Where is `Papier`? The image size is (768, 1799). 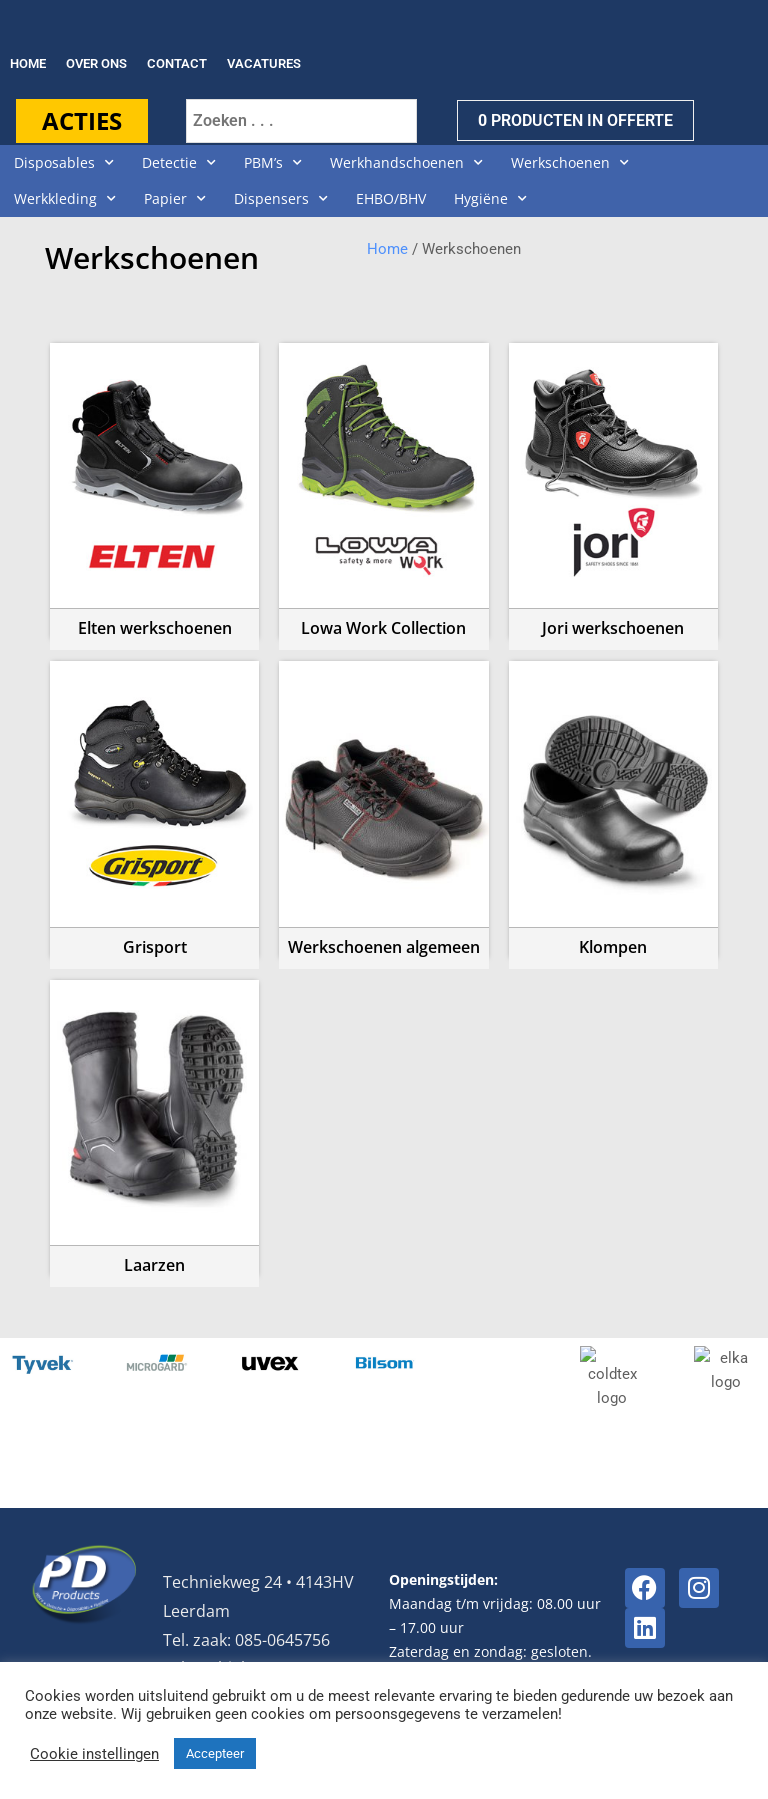
Papier is located at coordinates (175, 199).